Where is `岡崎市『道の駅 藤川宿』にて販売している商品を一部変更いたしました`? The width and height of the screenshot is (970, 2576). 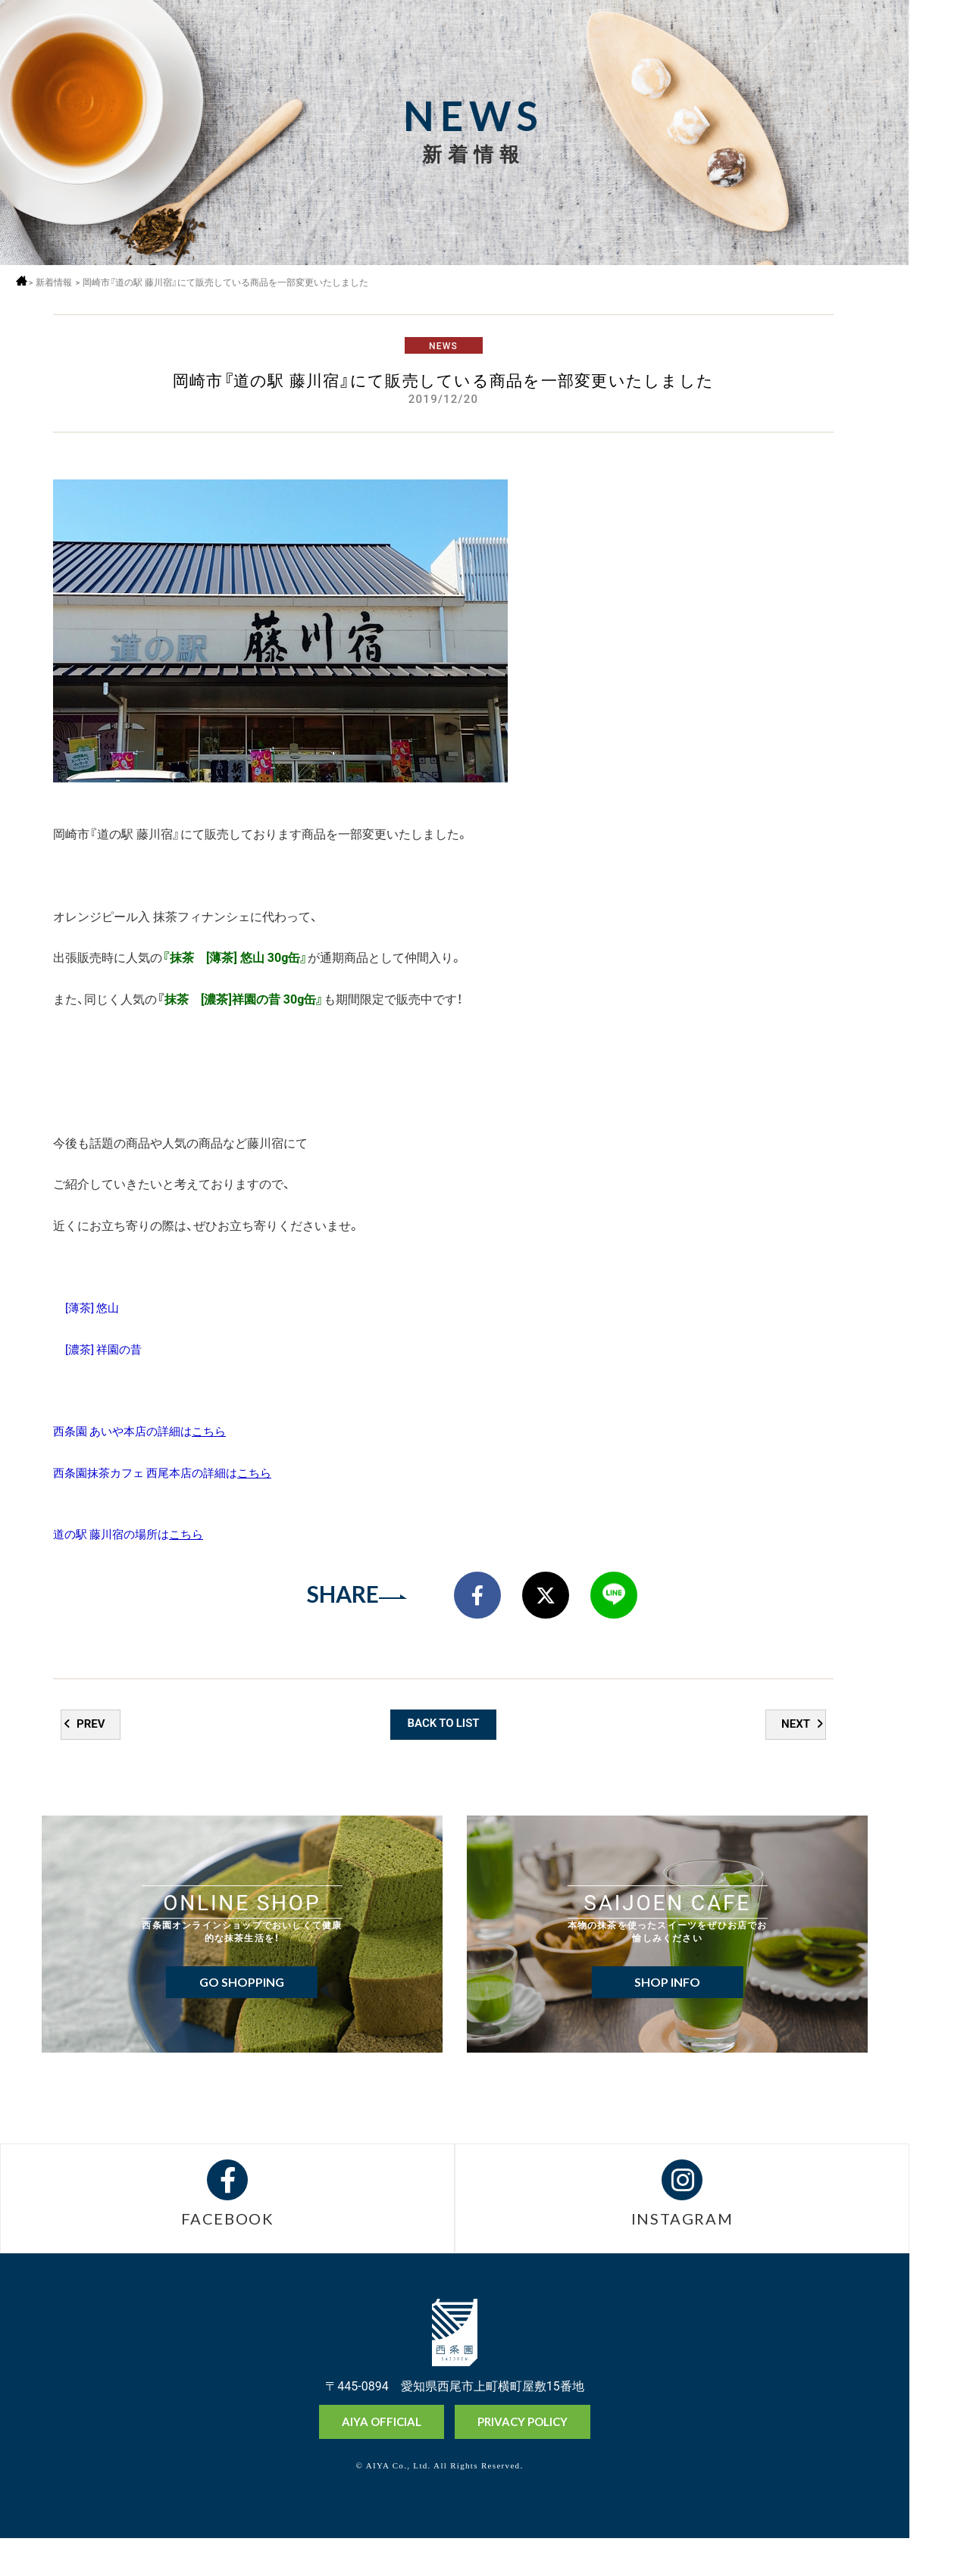 岡崎市『道の駅 藤川宿』にて販売している商品を一部変更いたしました is located at coordinates (235, 282).